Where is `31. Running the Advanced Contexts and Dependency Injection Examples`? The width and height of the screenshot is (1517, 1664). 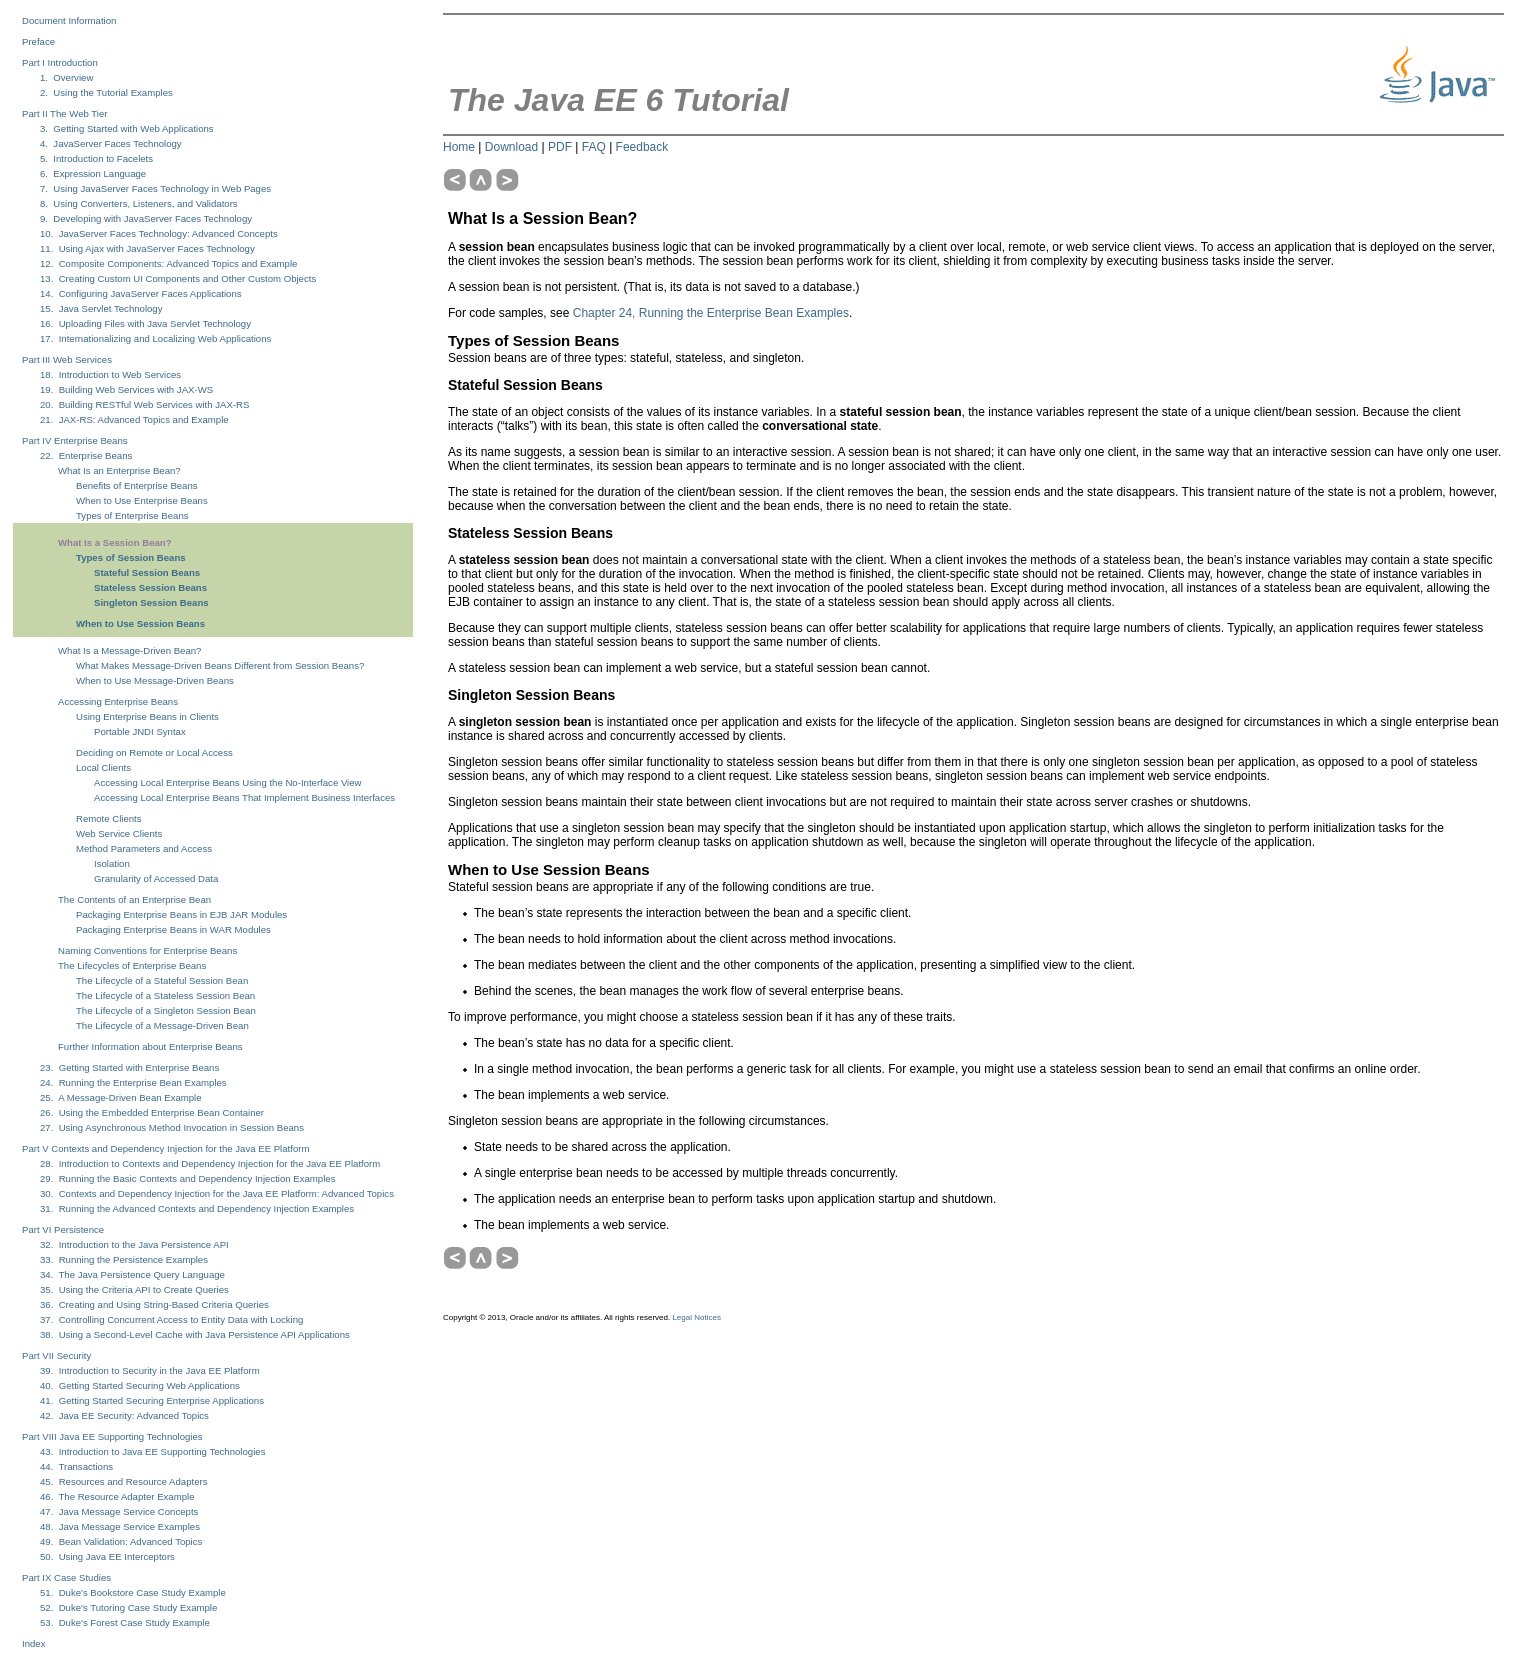
31. Running the Advanced Contexts and Dependency Injection Examples is located at coordinates (197, 1208).